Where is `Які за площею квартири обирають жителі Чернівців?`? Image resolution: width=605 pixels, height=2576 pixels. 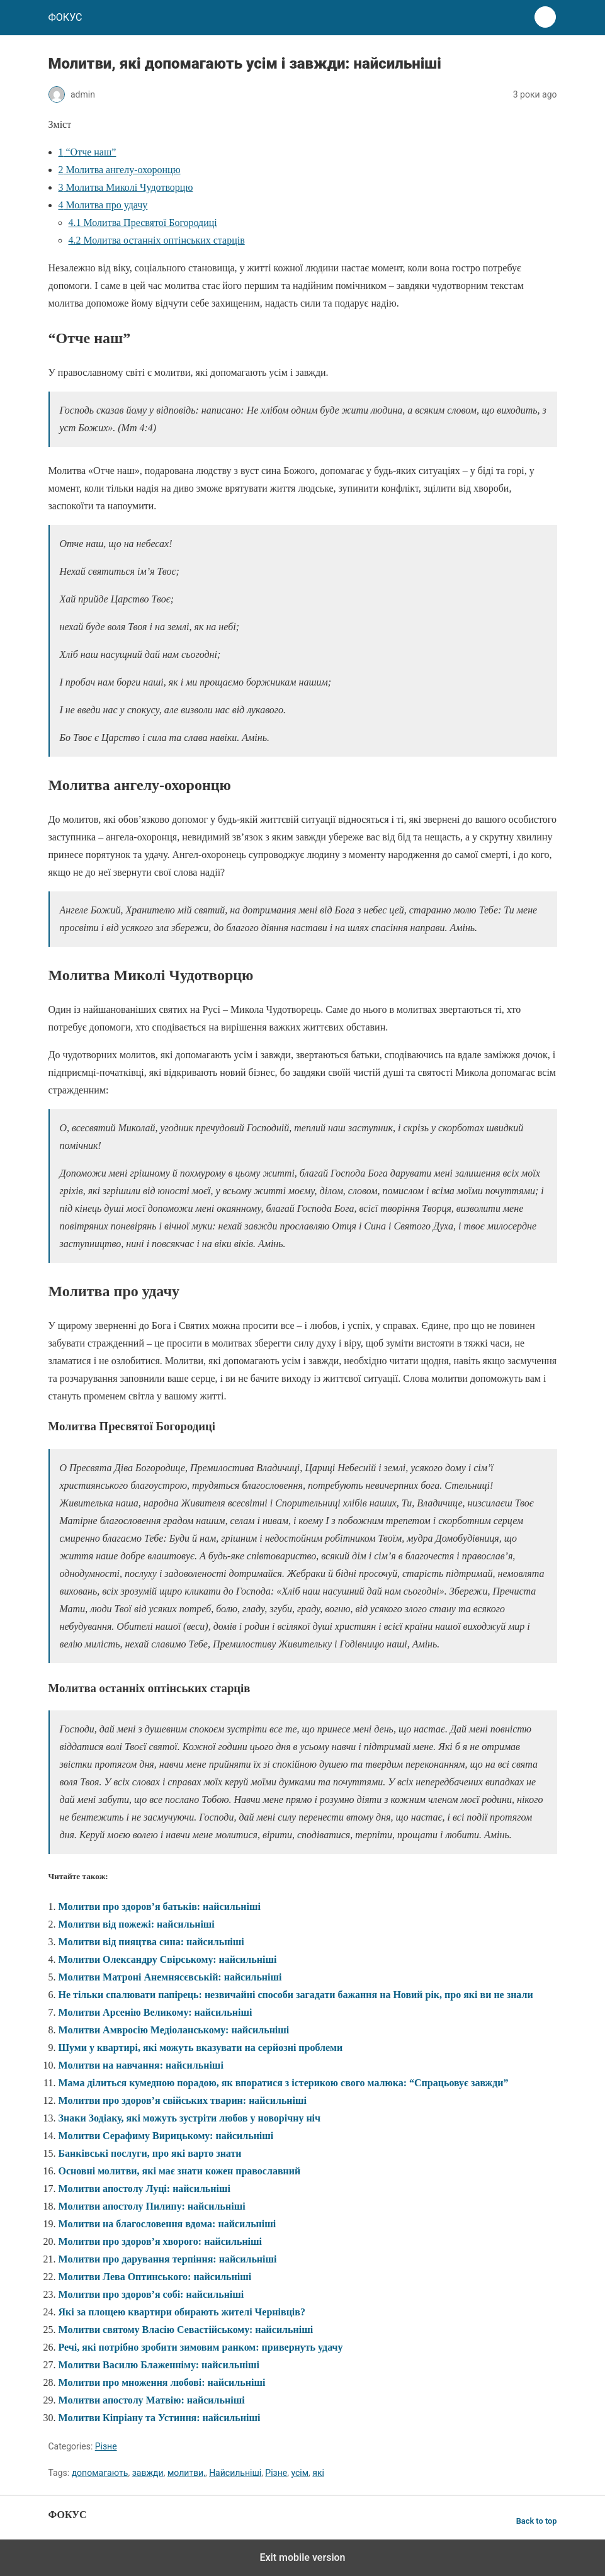
Які за площею квартири обирають жителі Чернівців? is located at coordinates (182, 2312).